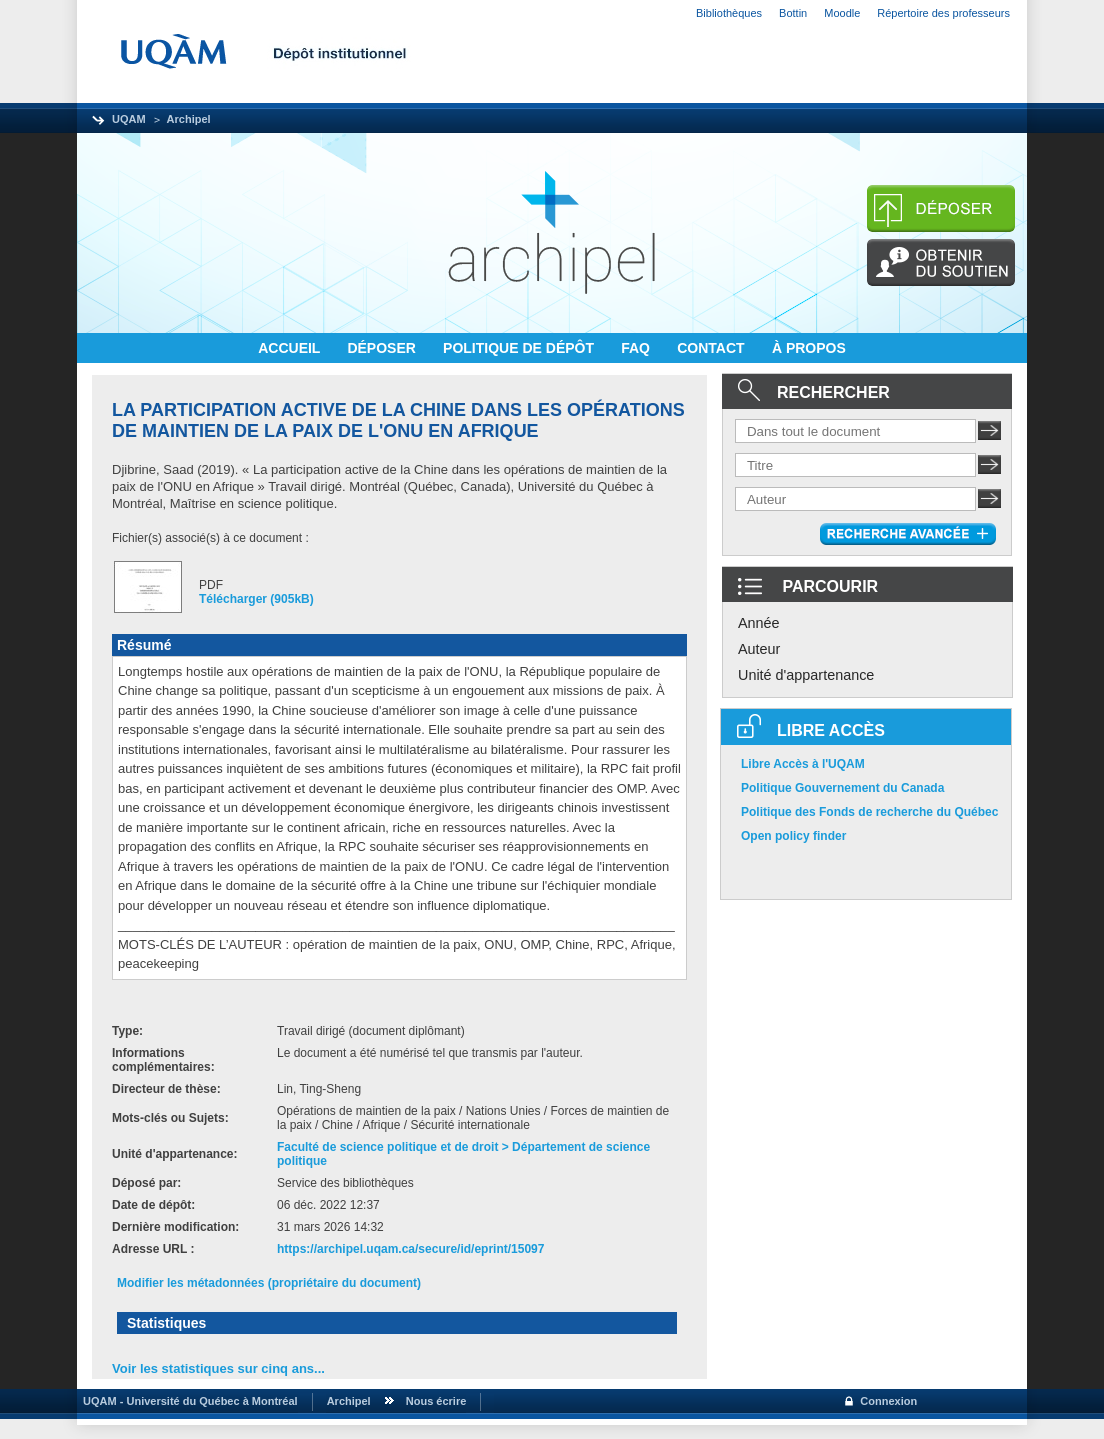 The height and width of the screenshot is (1439, 1104). Describe the element at coordinates (809, 348) in the screenshot. I see `À PROPOS` at that location.